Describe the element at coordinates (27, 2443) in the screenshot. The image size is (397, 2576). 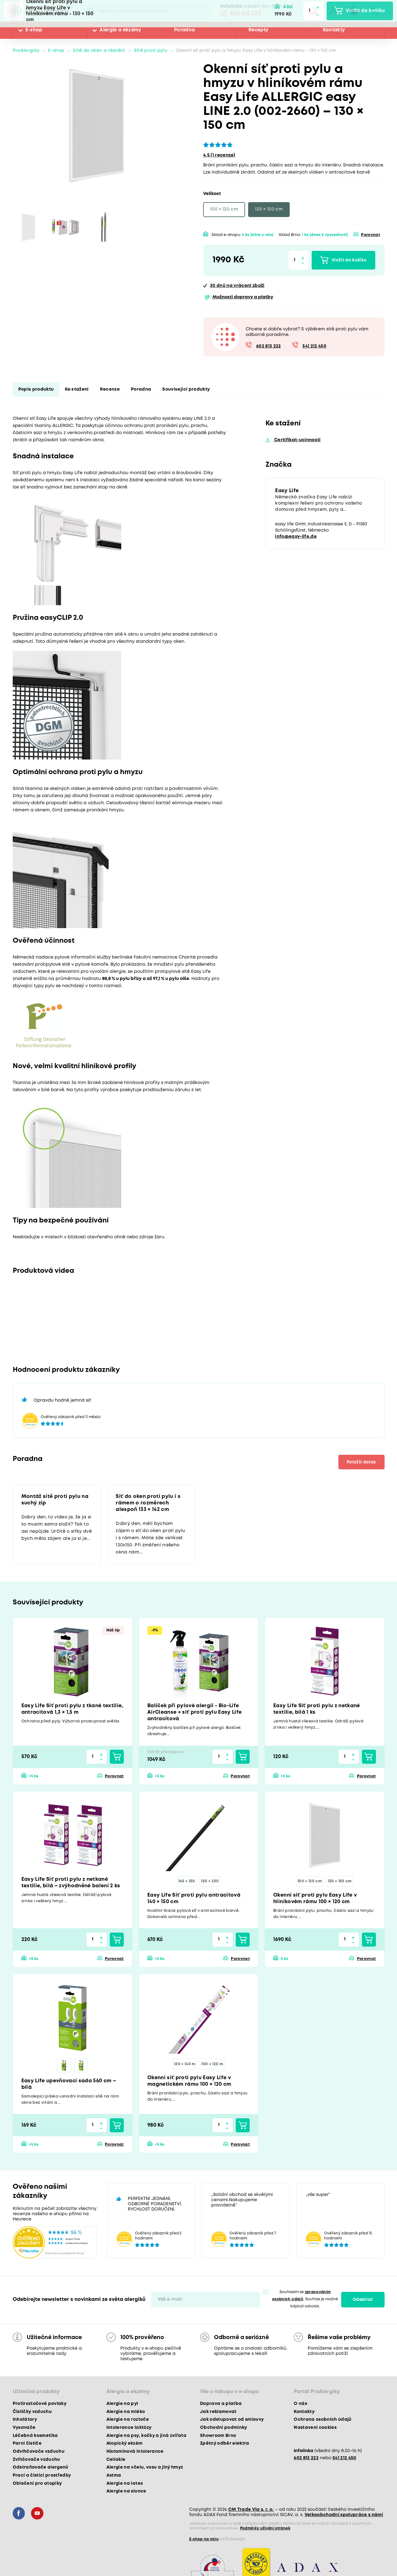
I see `Parní čističe` at that location.